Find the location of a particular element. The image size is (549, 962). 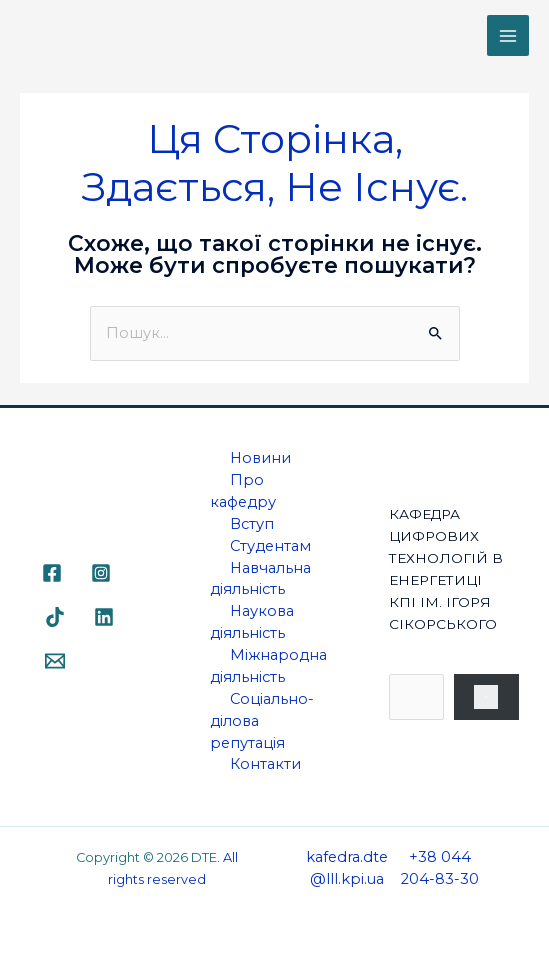

+38 044 204-83-30 is located at coordinates (440, 868).